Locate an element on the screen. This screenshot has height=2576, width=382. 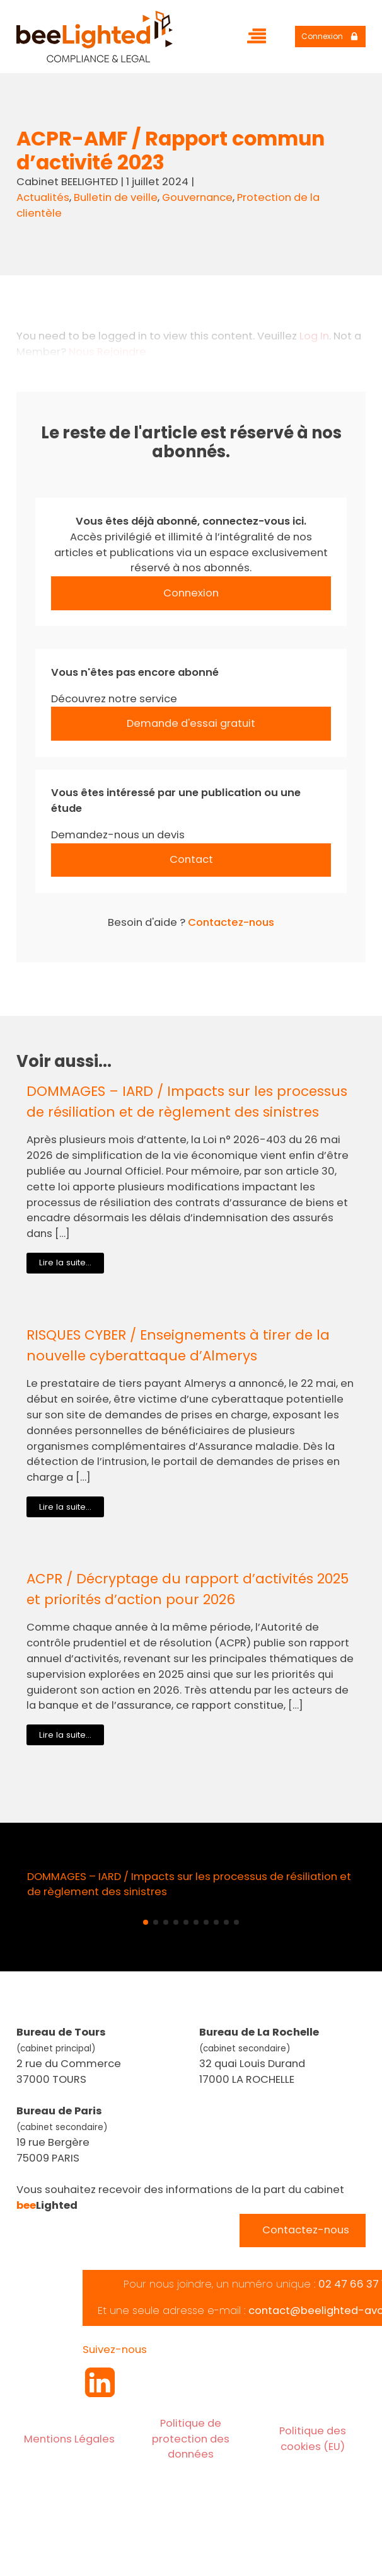
Actualités is located at coordinates (42, 197).